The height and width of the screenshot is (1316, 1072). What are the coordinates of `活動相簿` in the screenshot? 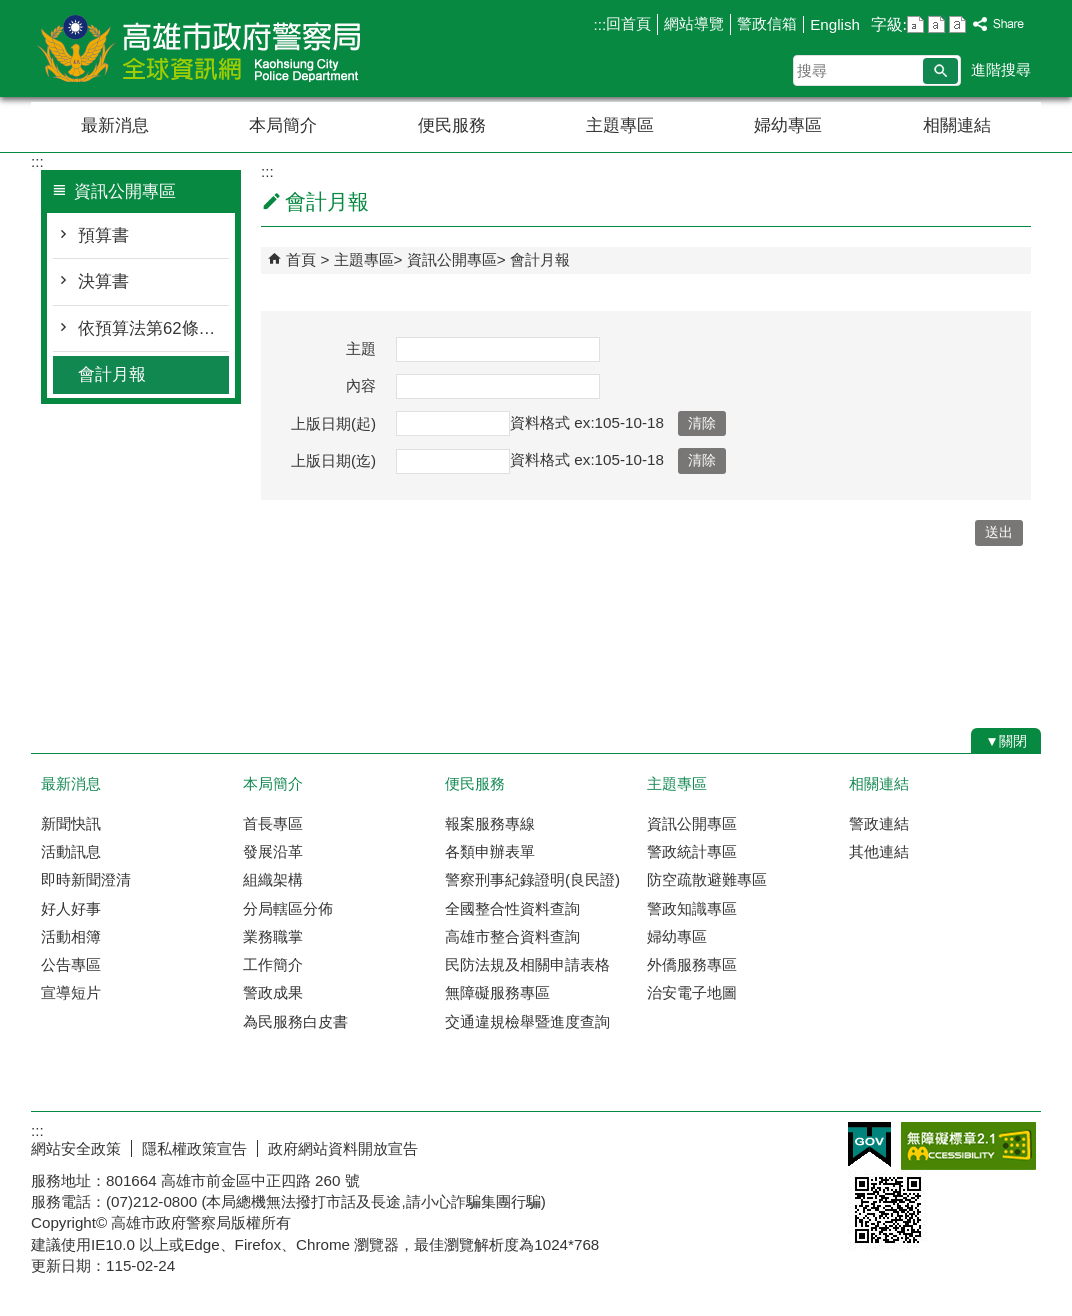 It's located at (71, 936).